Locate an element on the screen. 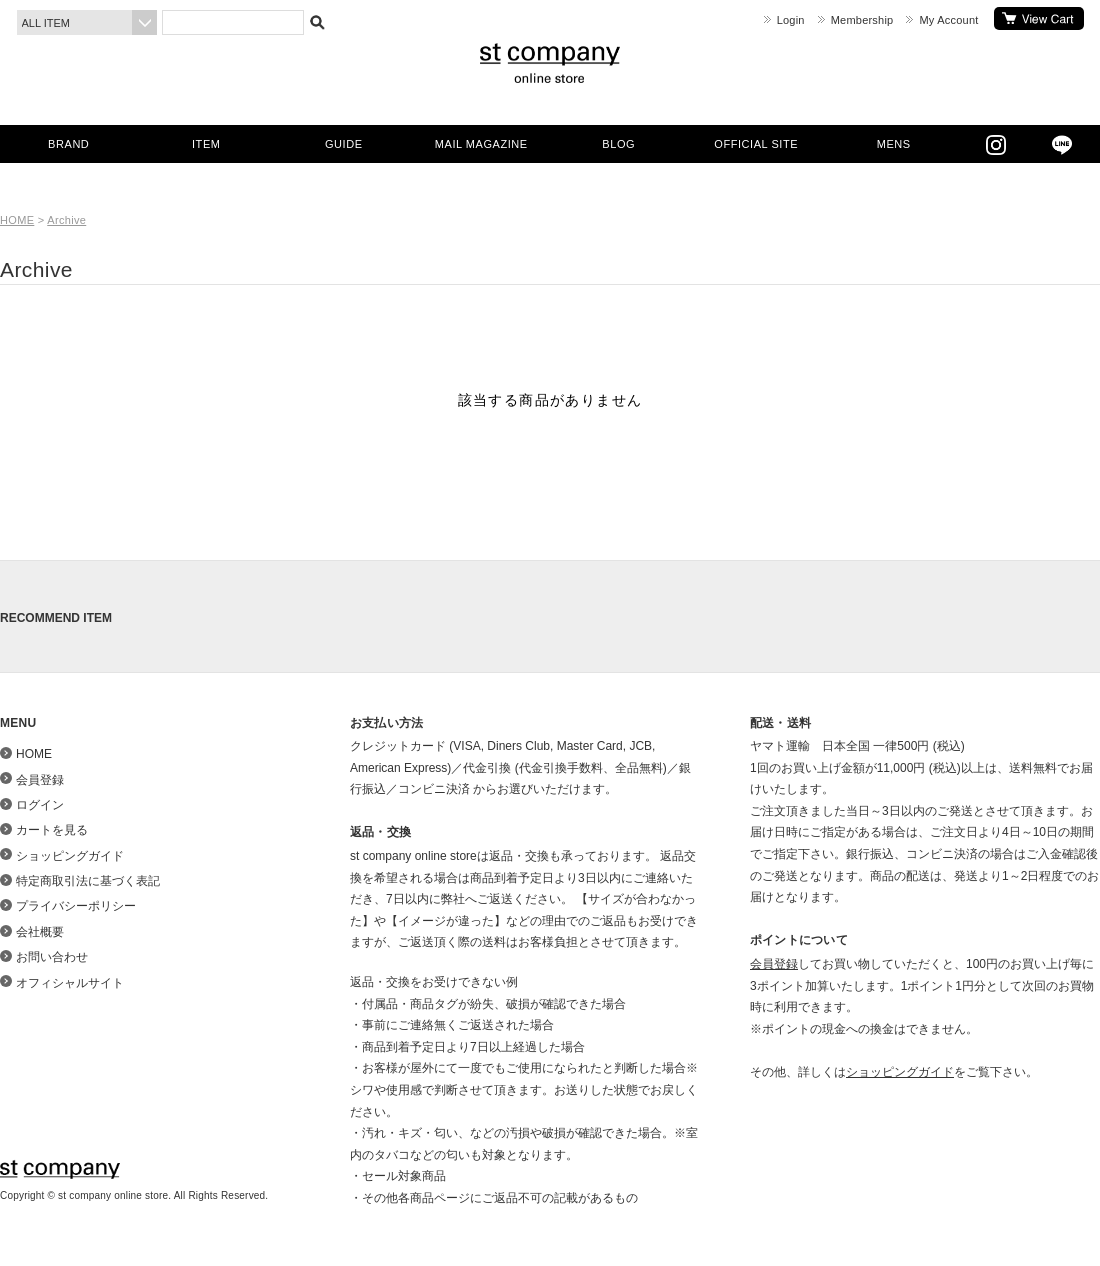 The image size is (1100, 1266). オフィシャルサイト is located at coordinates (70, 983).